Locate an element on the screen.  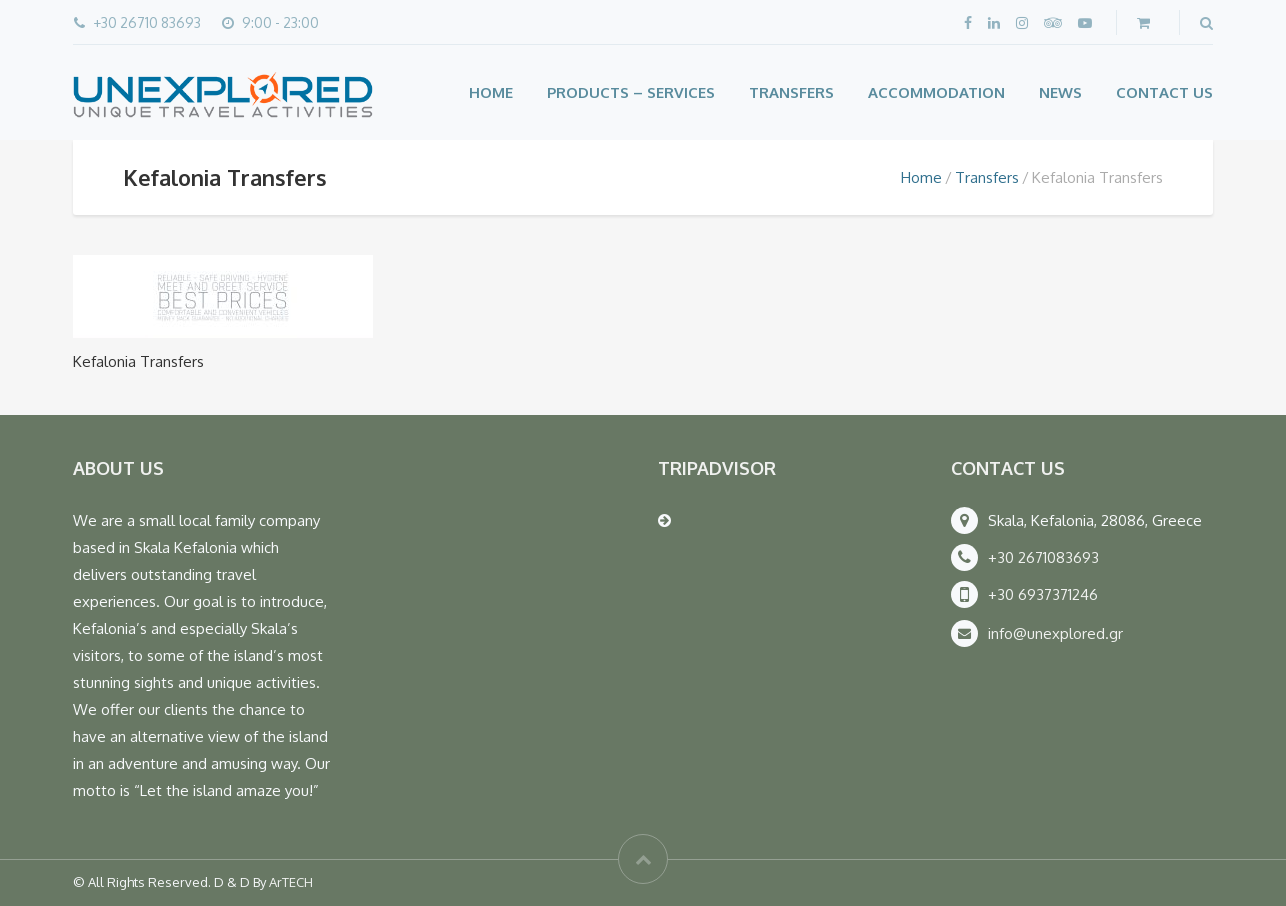
Transfers is located at coordinates (791, 92).